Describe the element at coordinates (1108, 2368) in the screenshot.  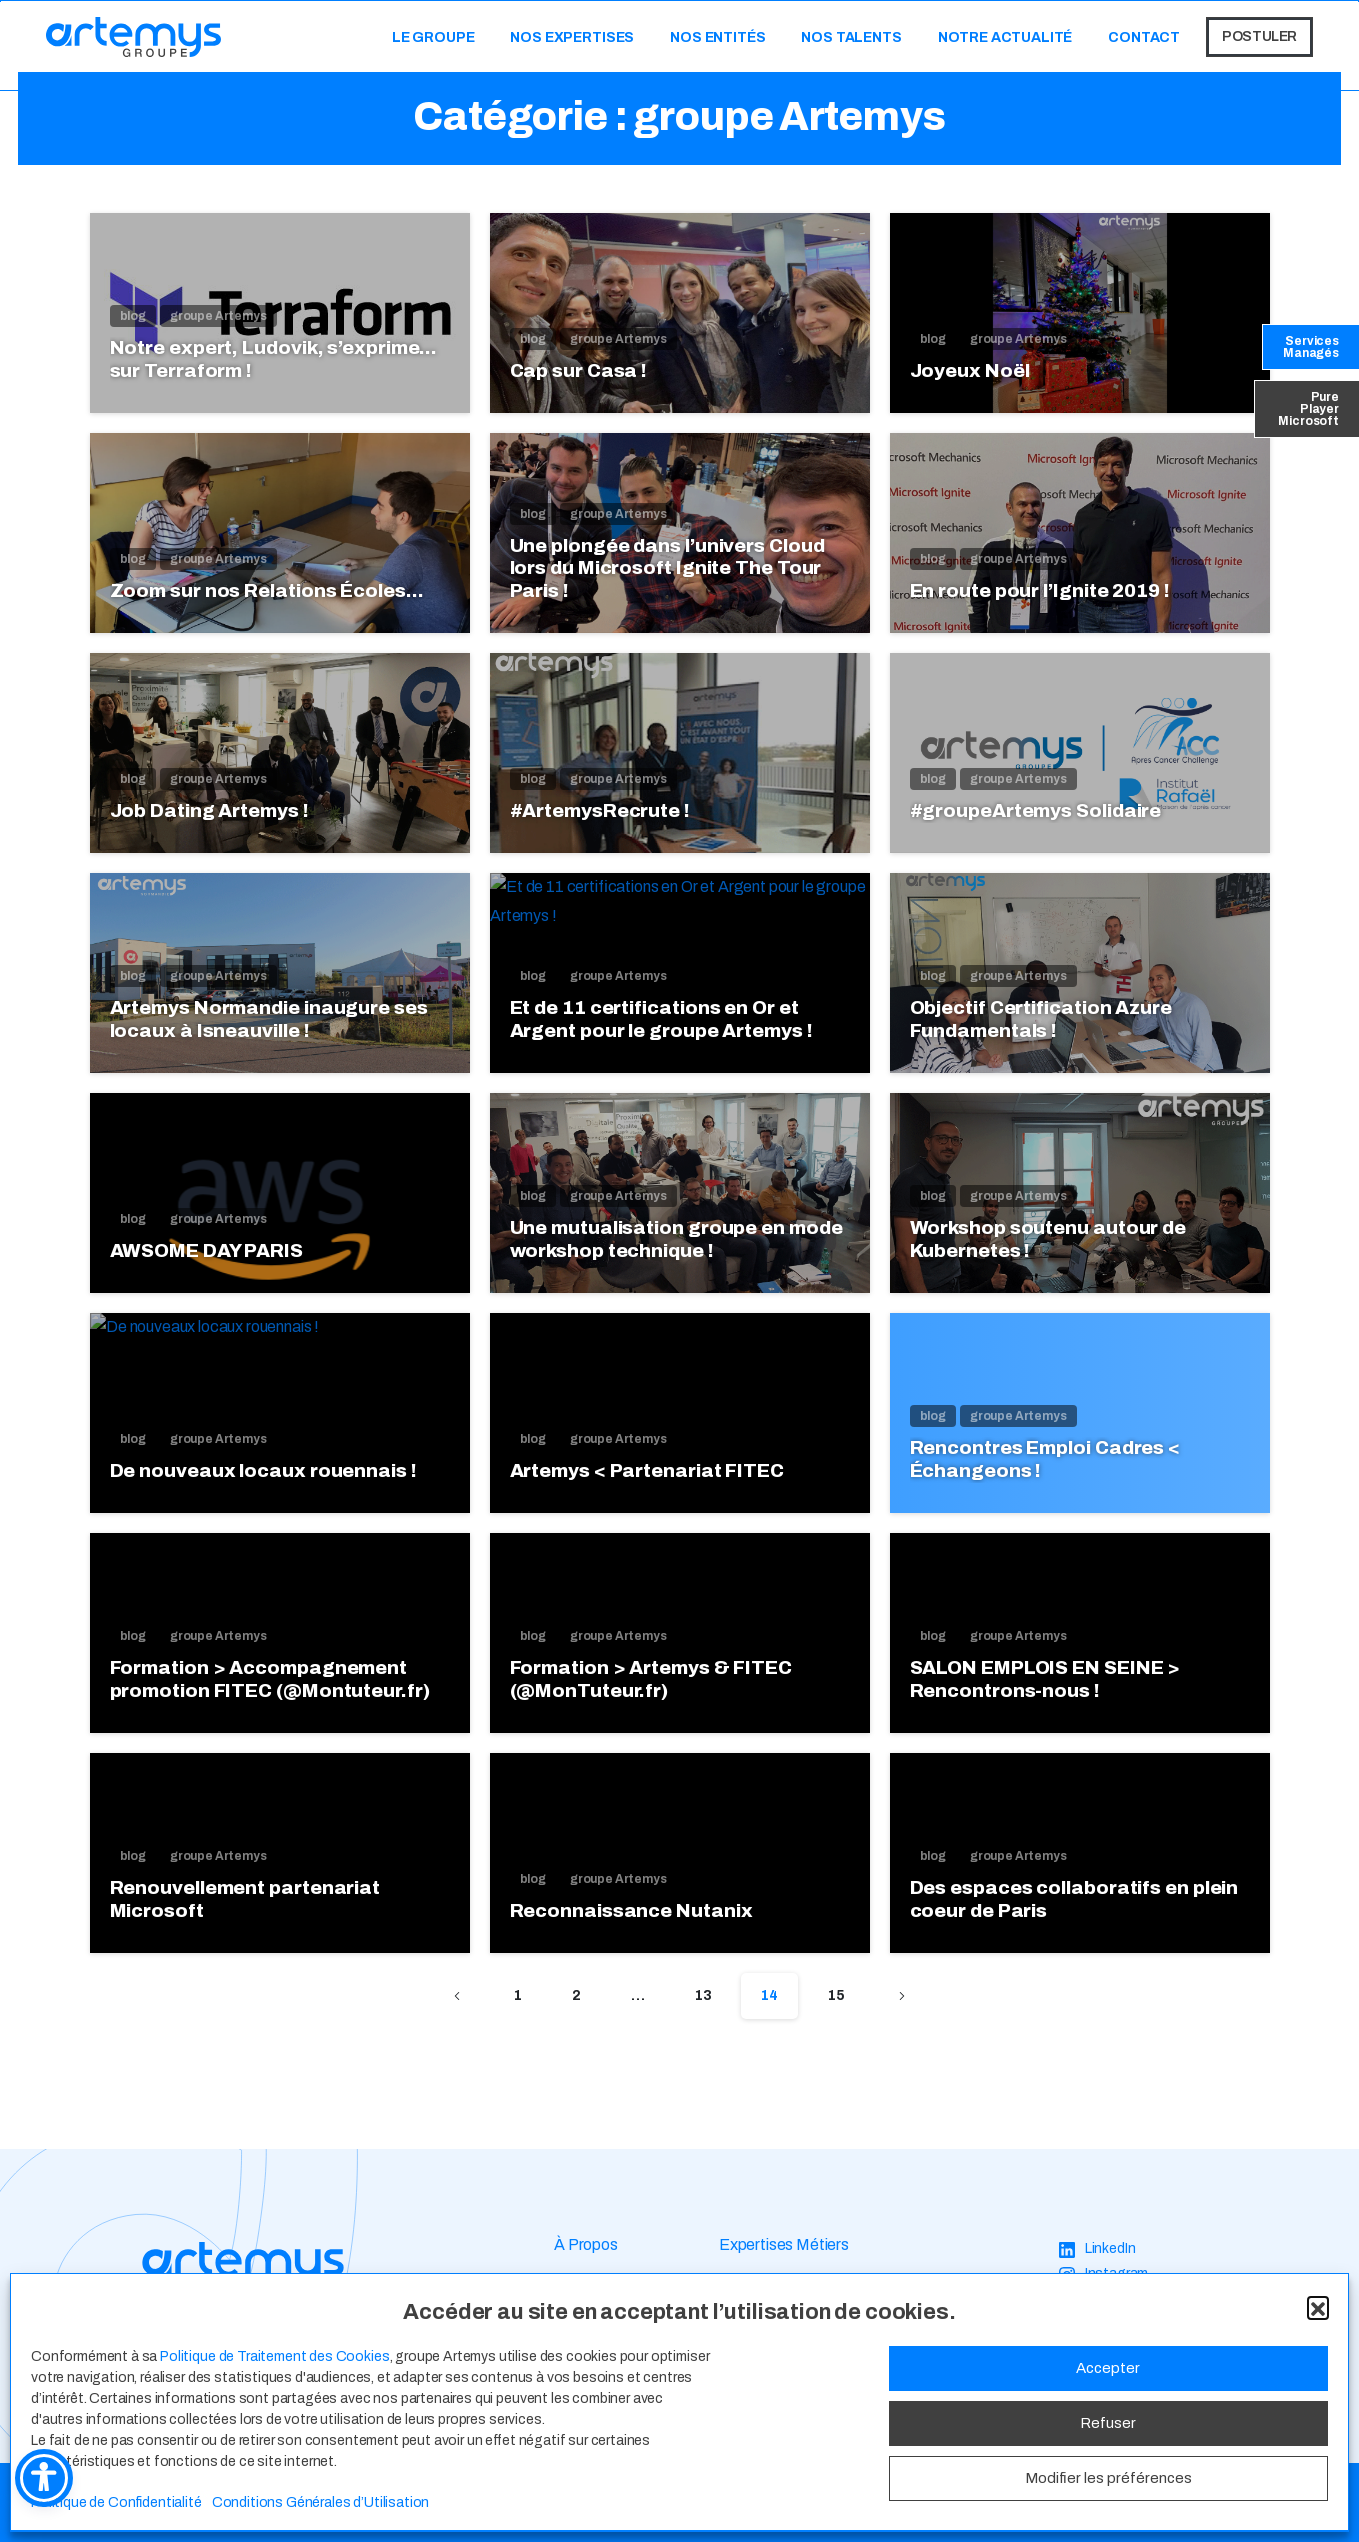
I see `Accepter` at that location.